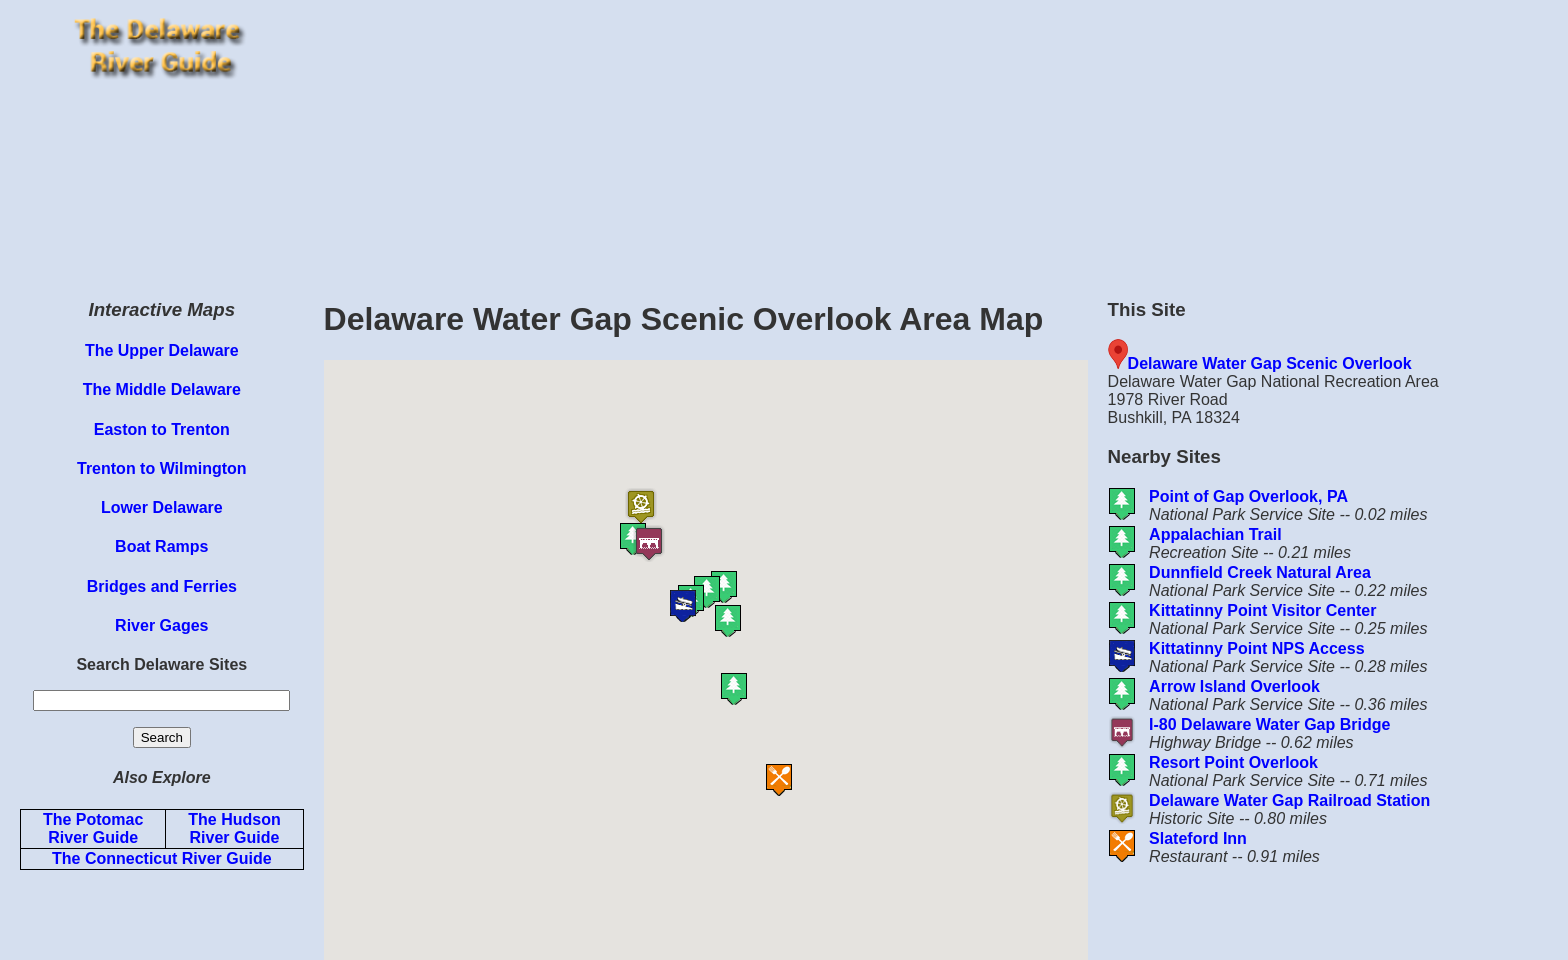 This screenshot has width=1568, height=960. I want to click on Kittatinny Point NPS Access, so click(1256, 648).